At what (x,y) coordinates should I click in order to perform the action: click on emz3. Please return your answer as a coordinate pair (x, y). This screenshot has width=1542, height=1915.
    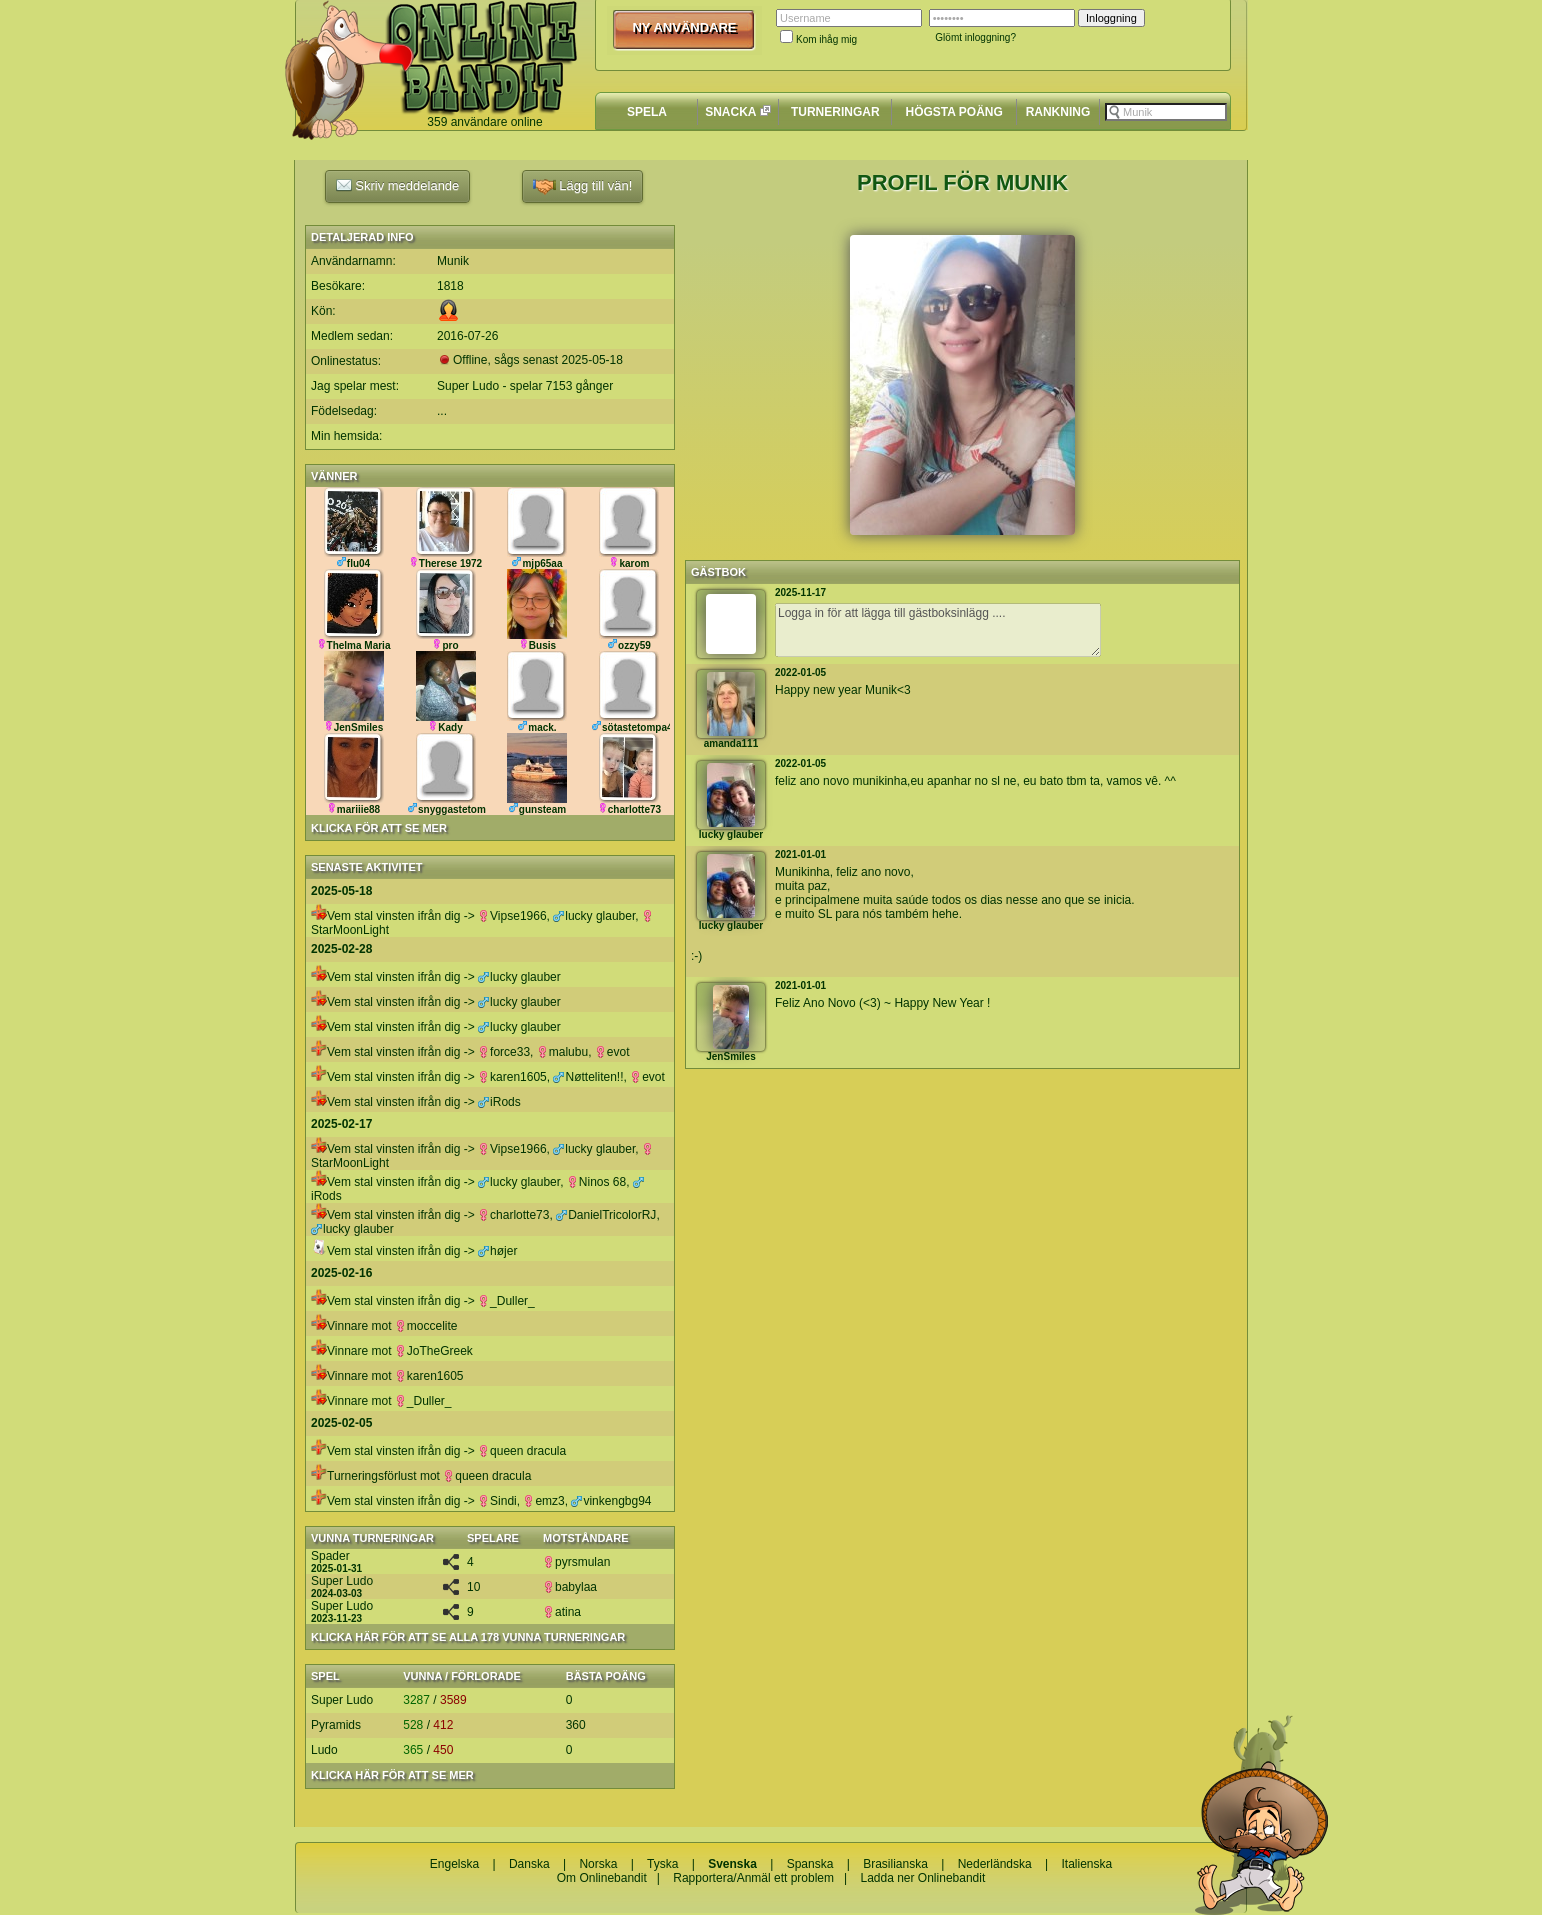
    Looking at the image, I should click on (543, 1501).